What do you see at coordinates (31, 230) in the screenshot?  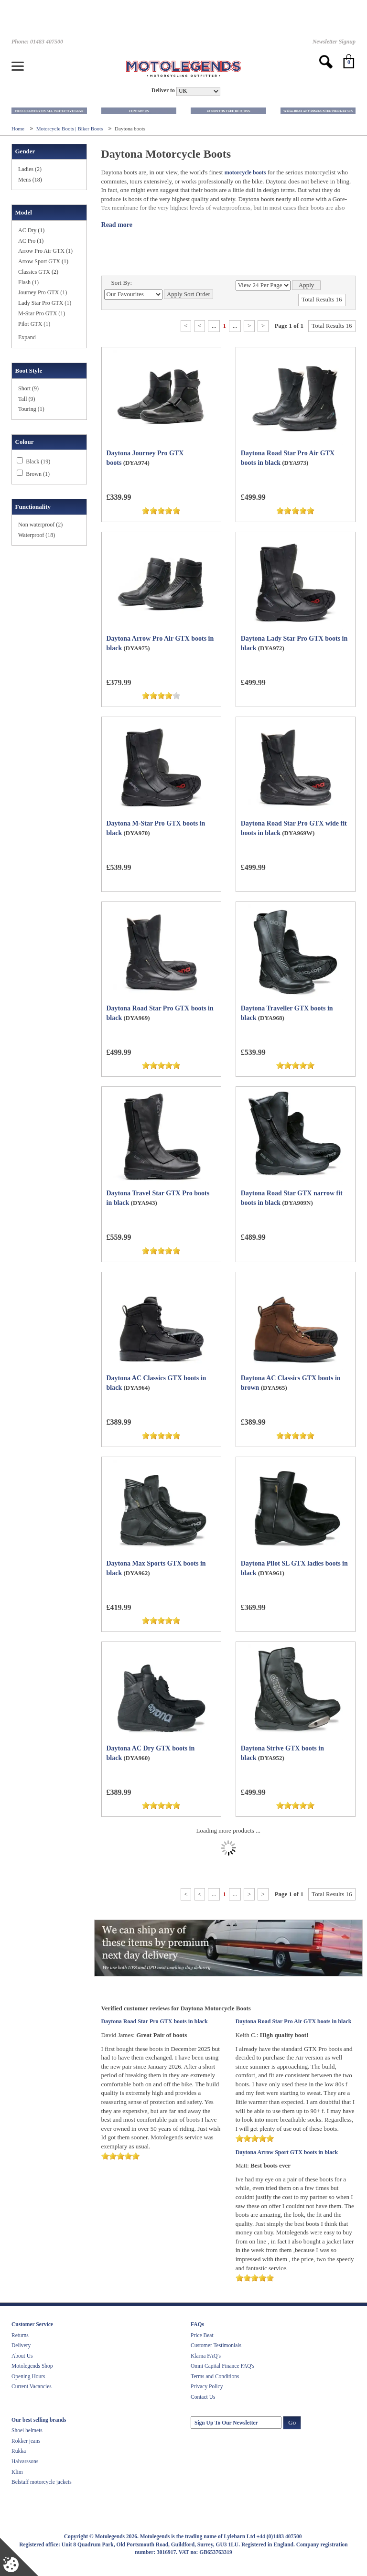 I see `AC Dry (1)` at bounding box center [31, 230].